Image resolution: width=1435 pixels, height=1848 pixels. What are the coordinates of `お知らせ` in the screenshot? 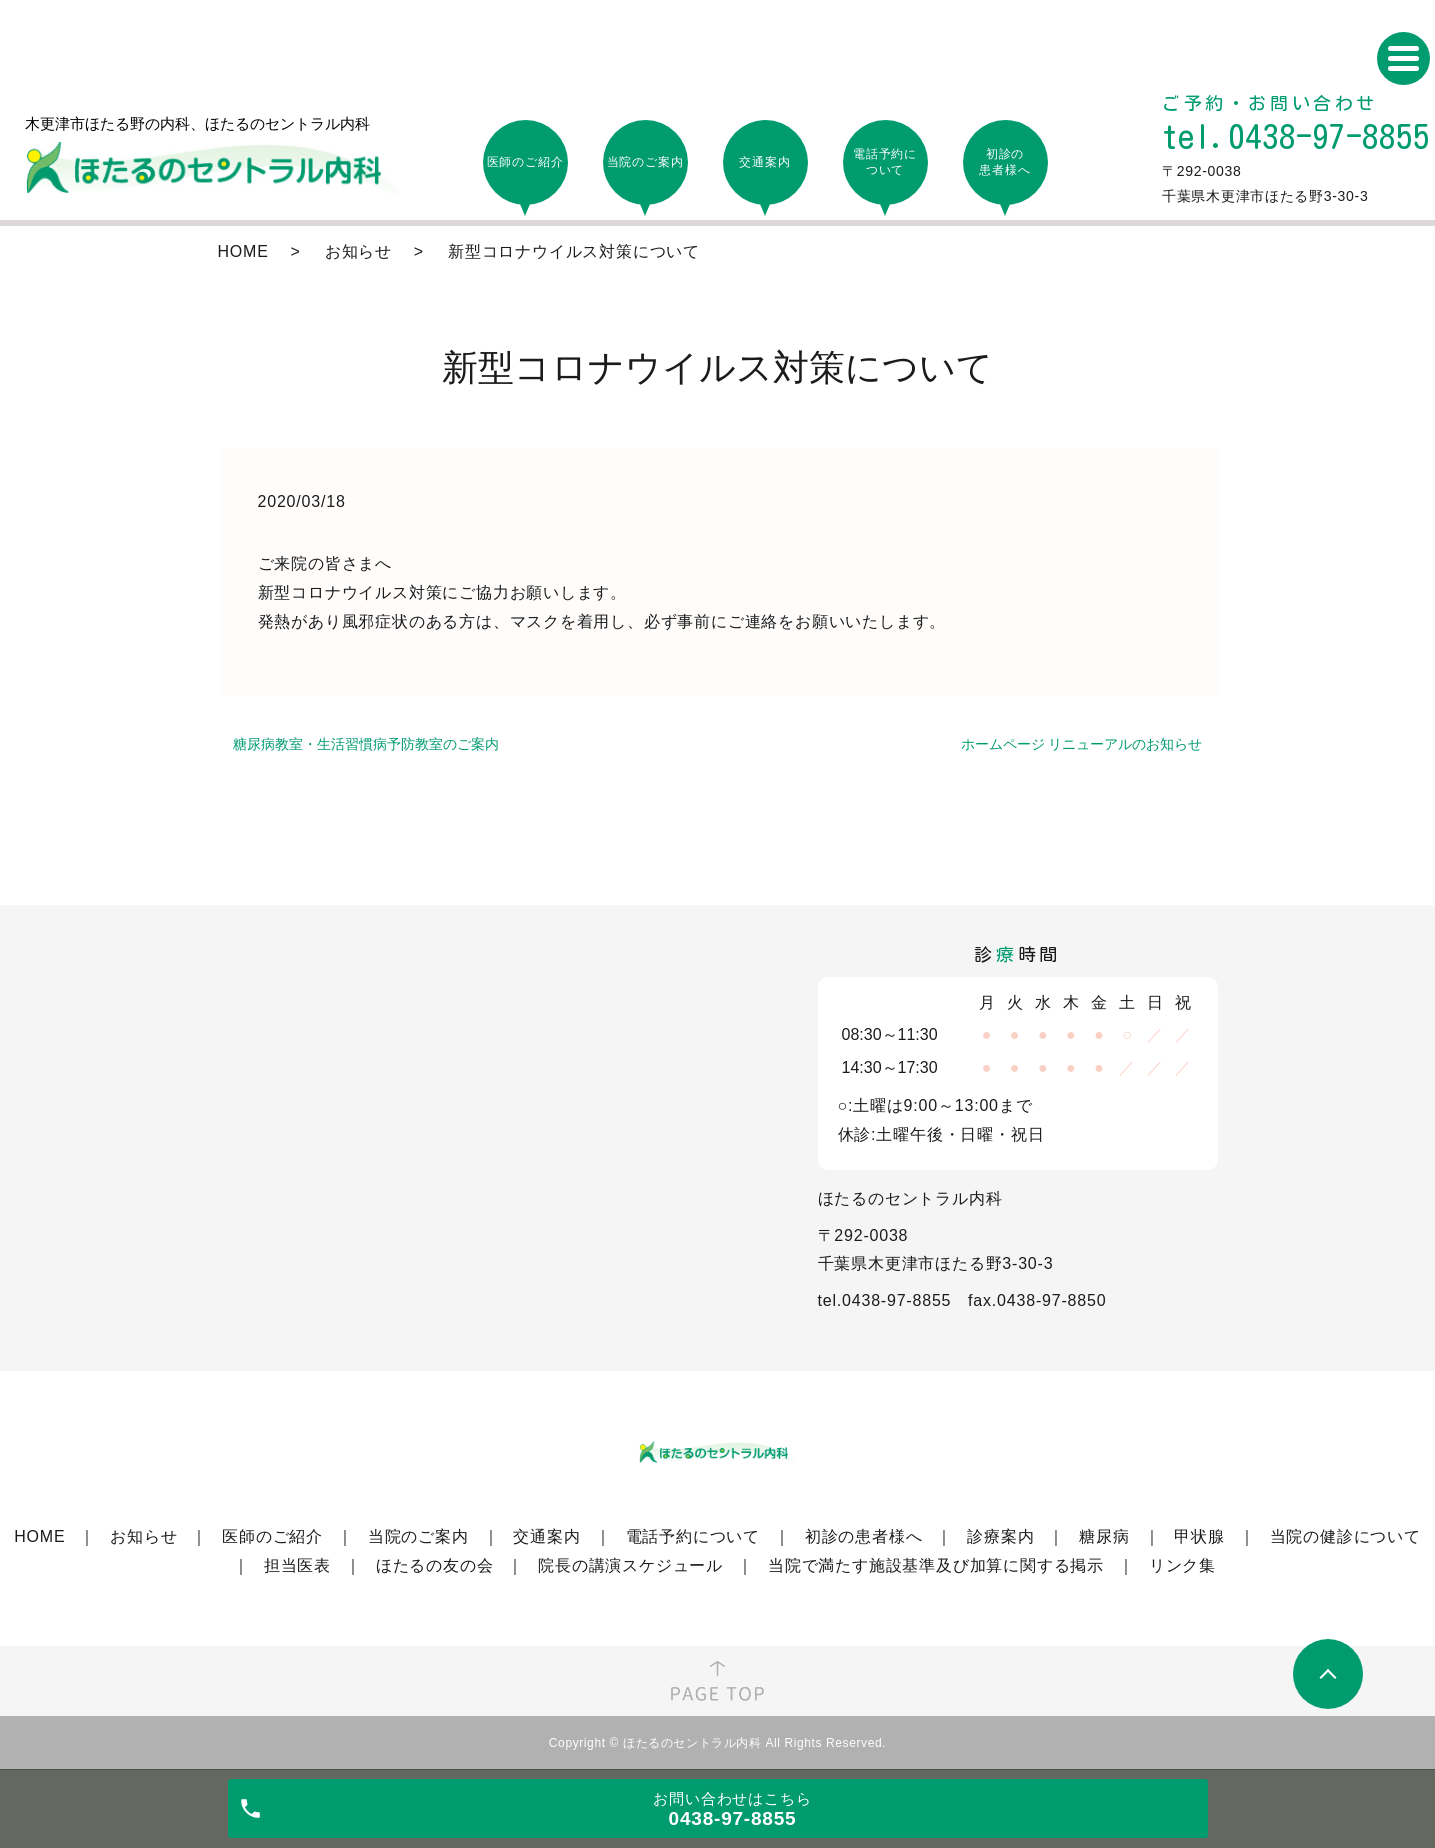 It's located at (358, 251).